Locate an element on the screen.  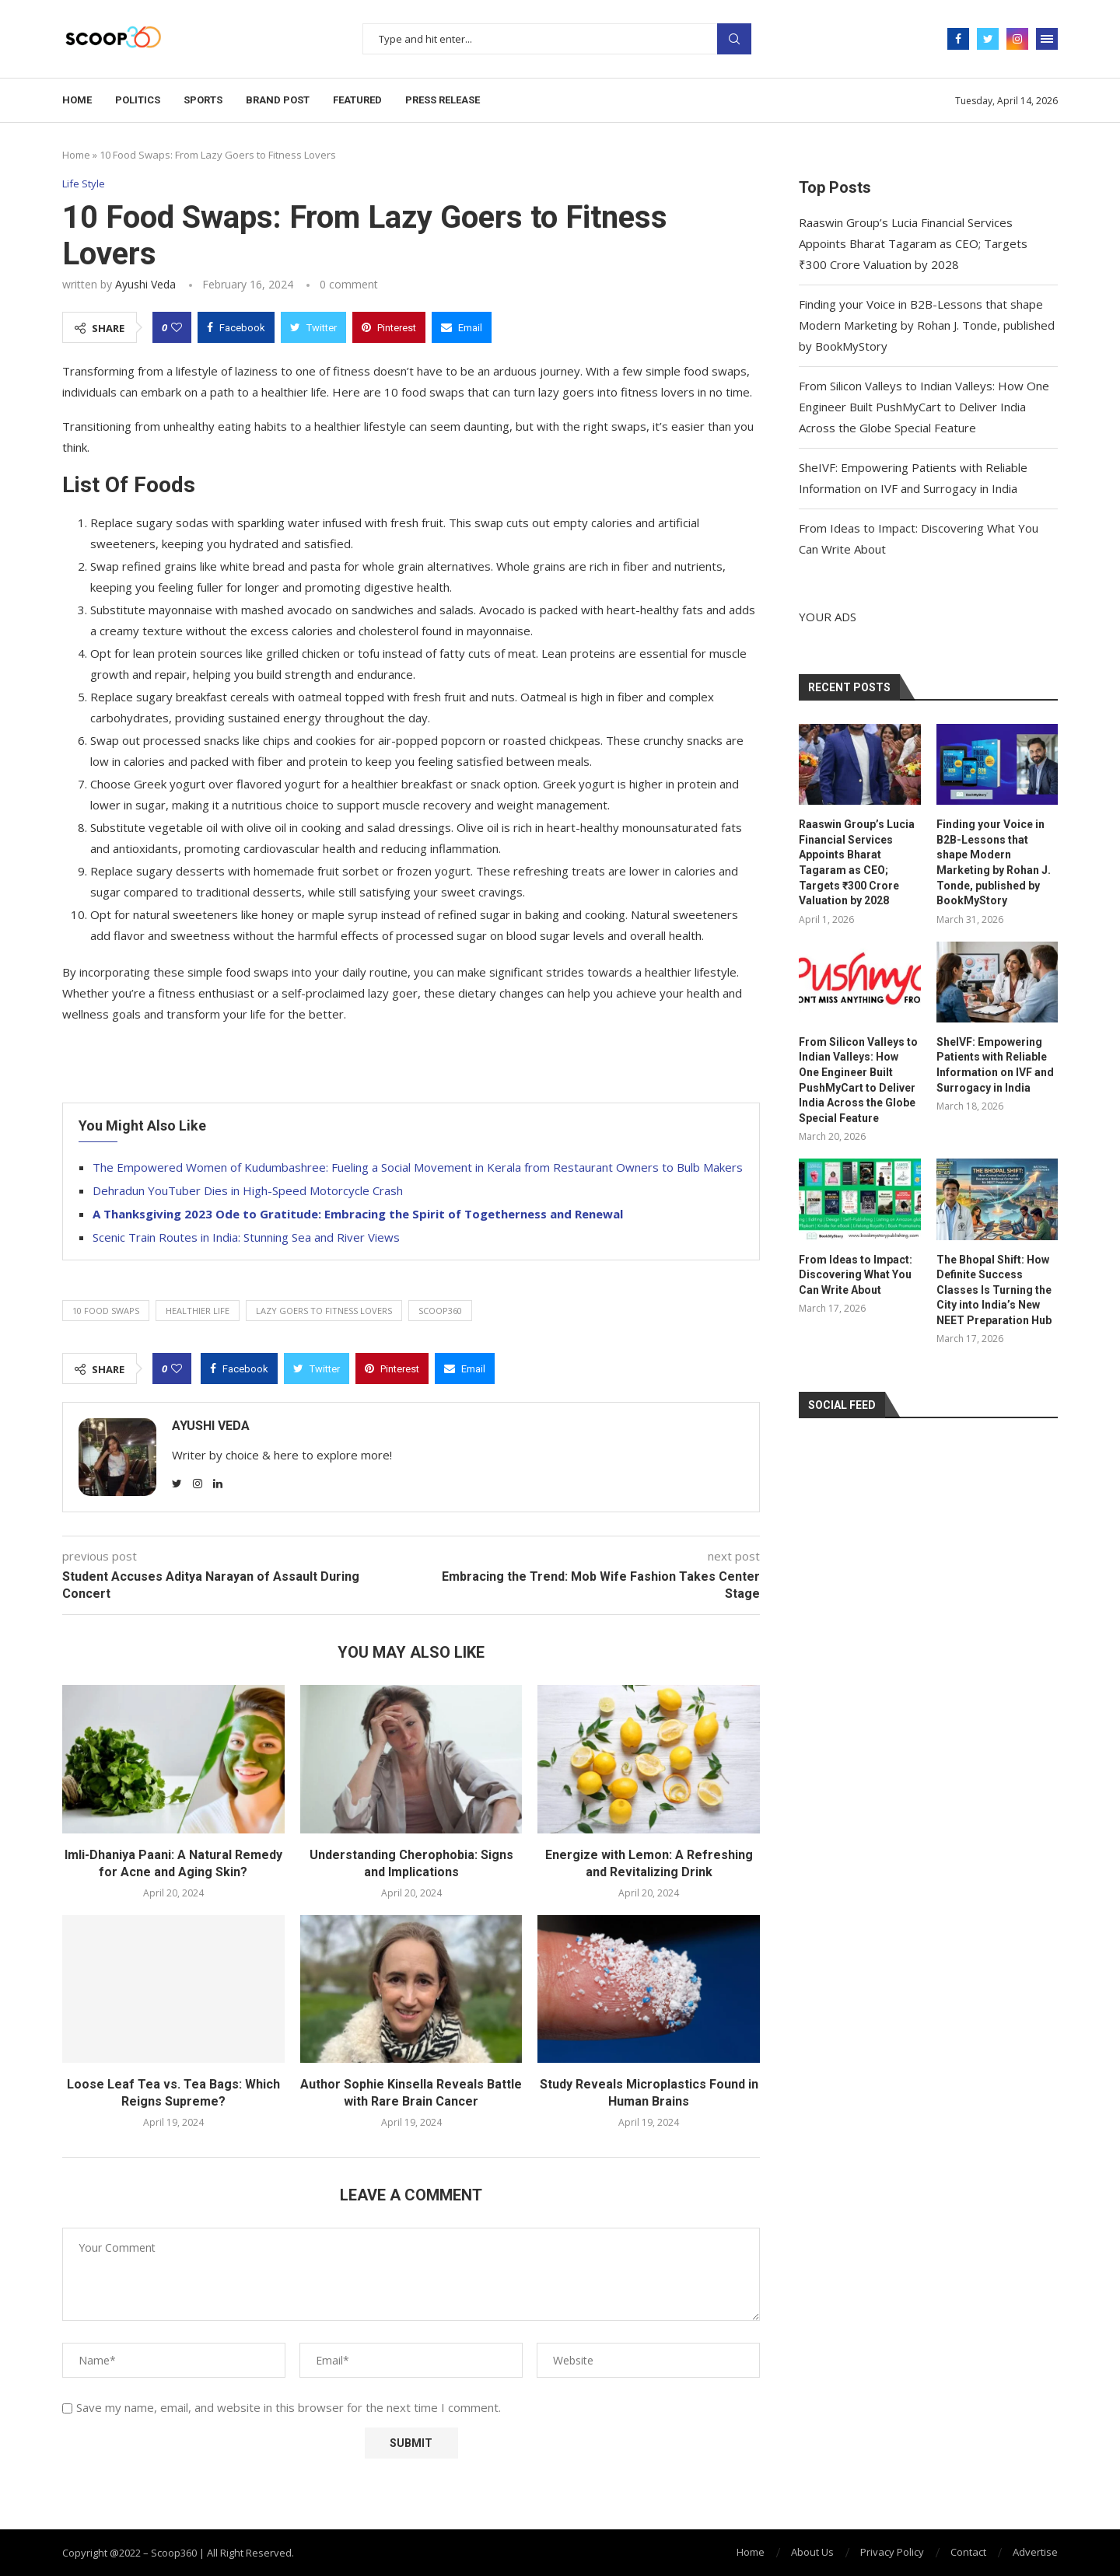
[Share on Facebook] is located at coordinates (236, 327).